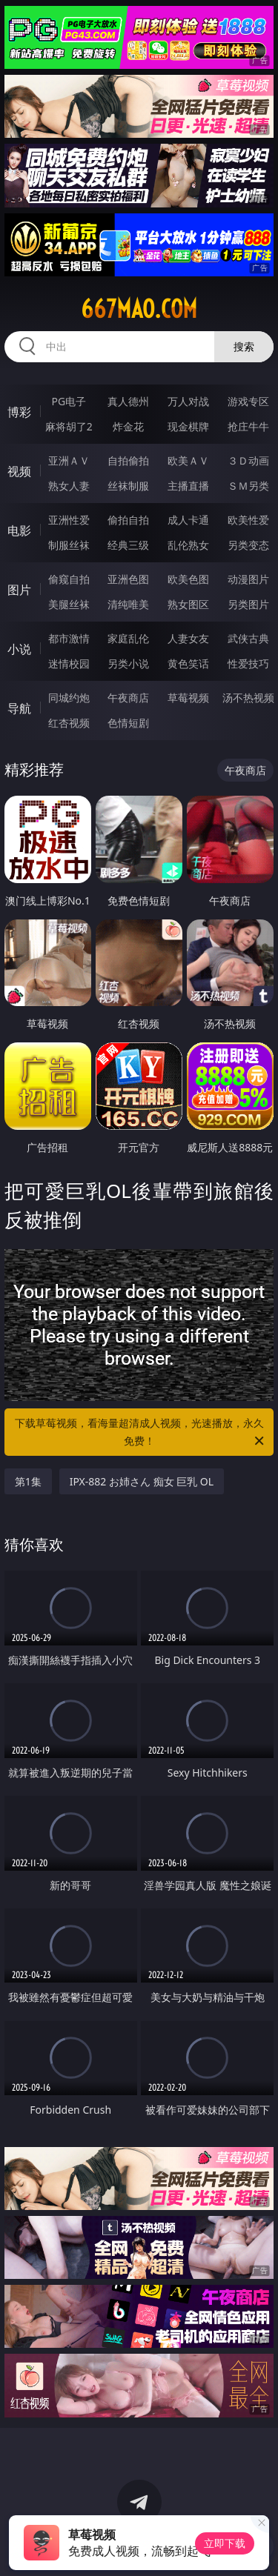 The height and width of the screenshot is (2576, 278). What do you see at coordinates (19, 412) in the screenshot?
I see `博彩` at bounding box center [19, 412].